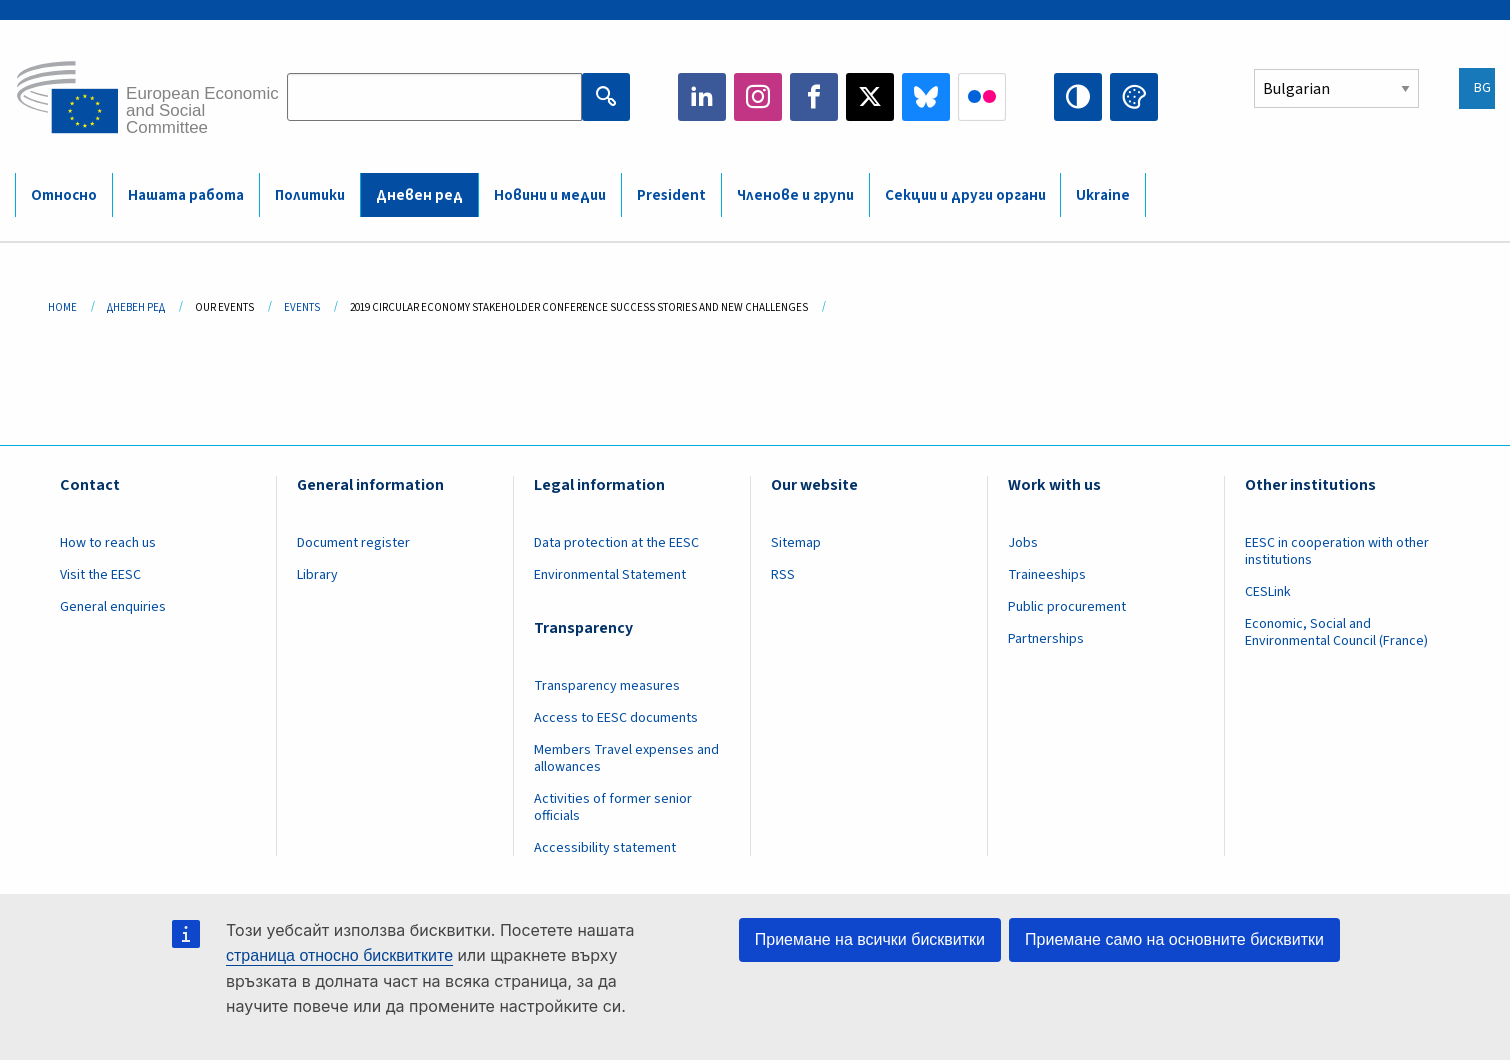 The width and height of the screenshot is (1510, 1060). What do you see at coordinates (783, 575) in the screenshot?
I see `RSS` at bounding box center [783, 575].